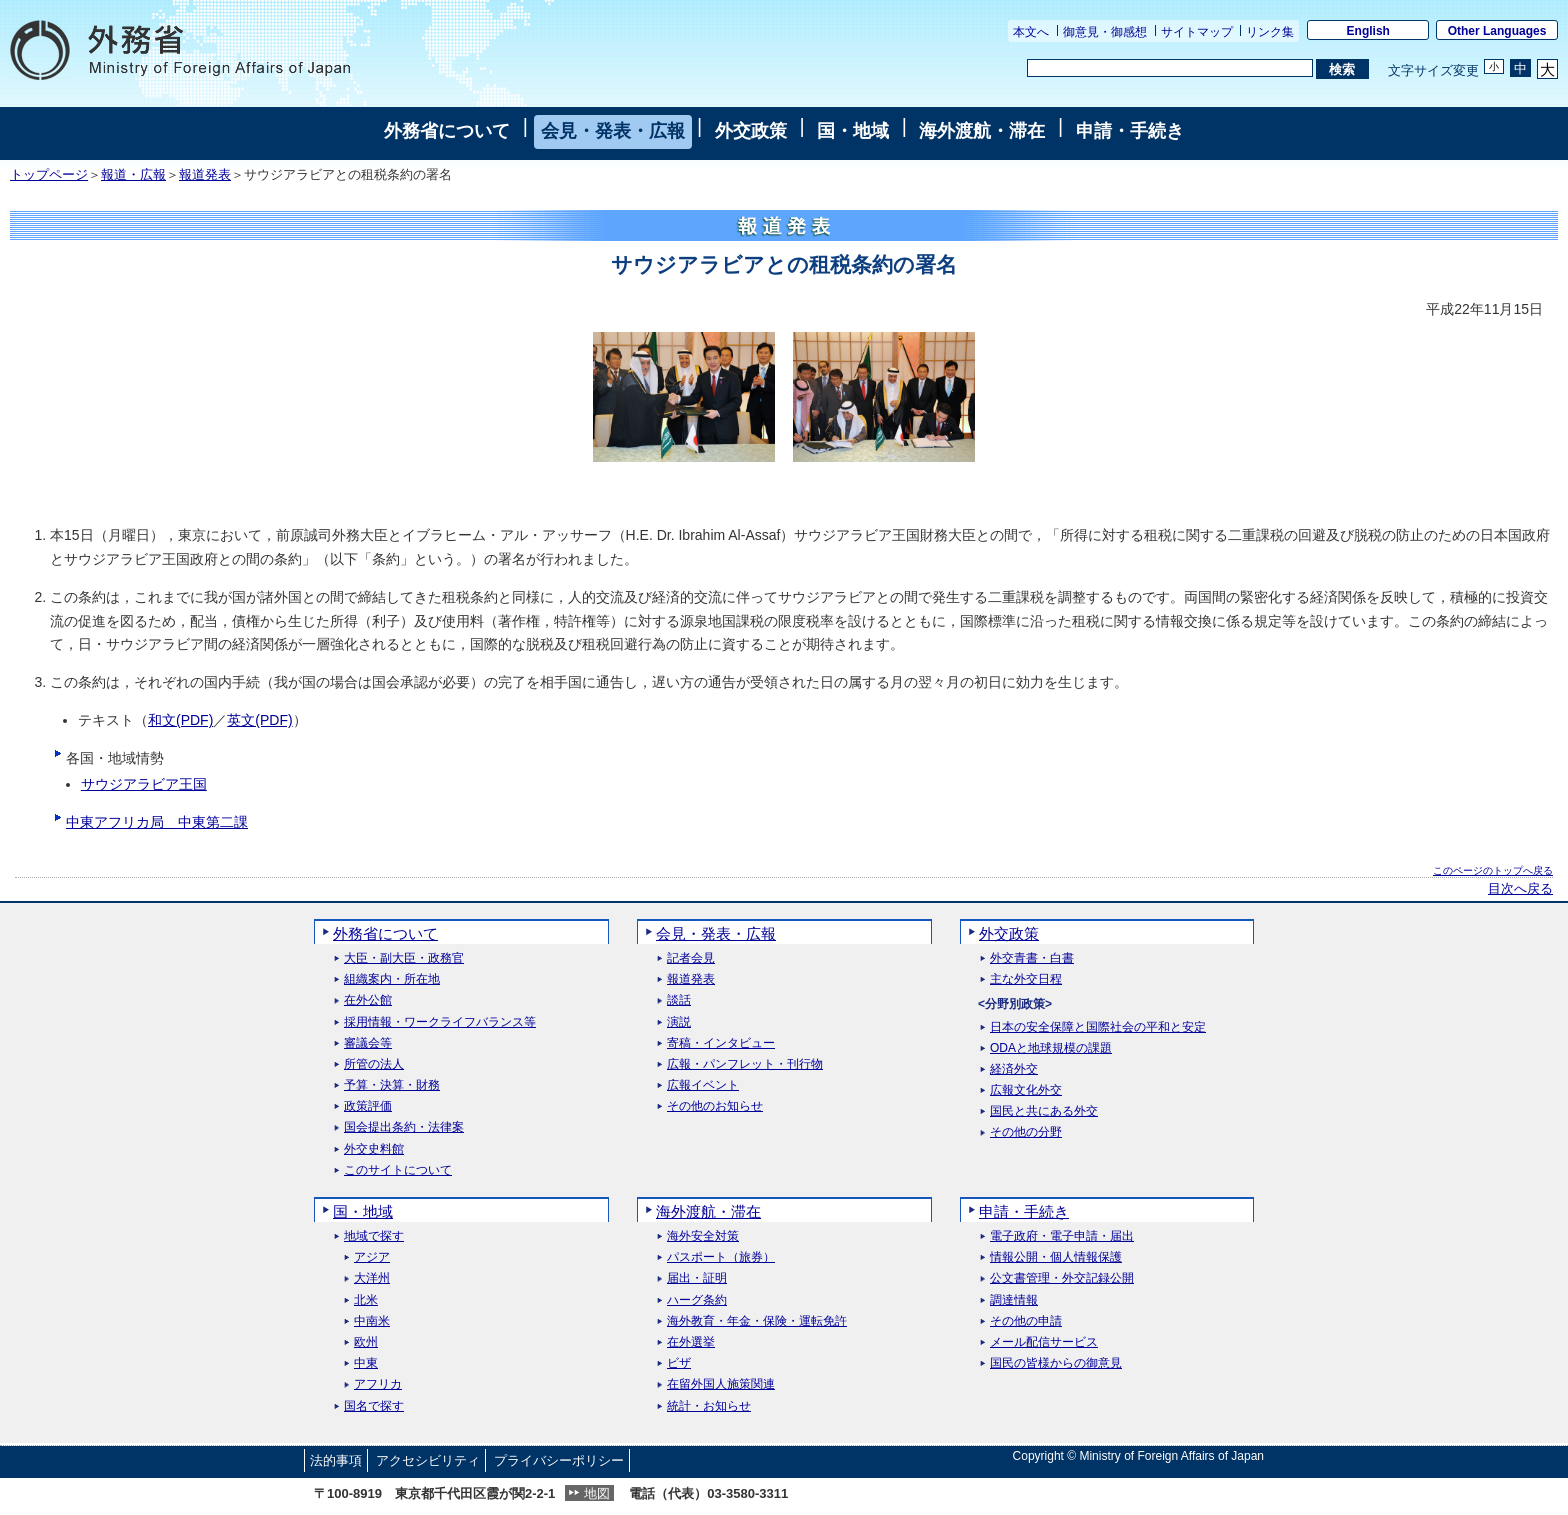 This screenshot has width=1568, height=1515. I want to click on 公文書管理・外交記録公開, so click(1062, 1278).